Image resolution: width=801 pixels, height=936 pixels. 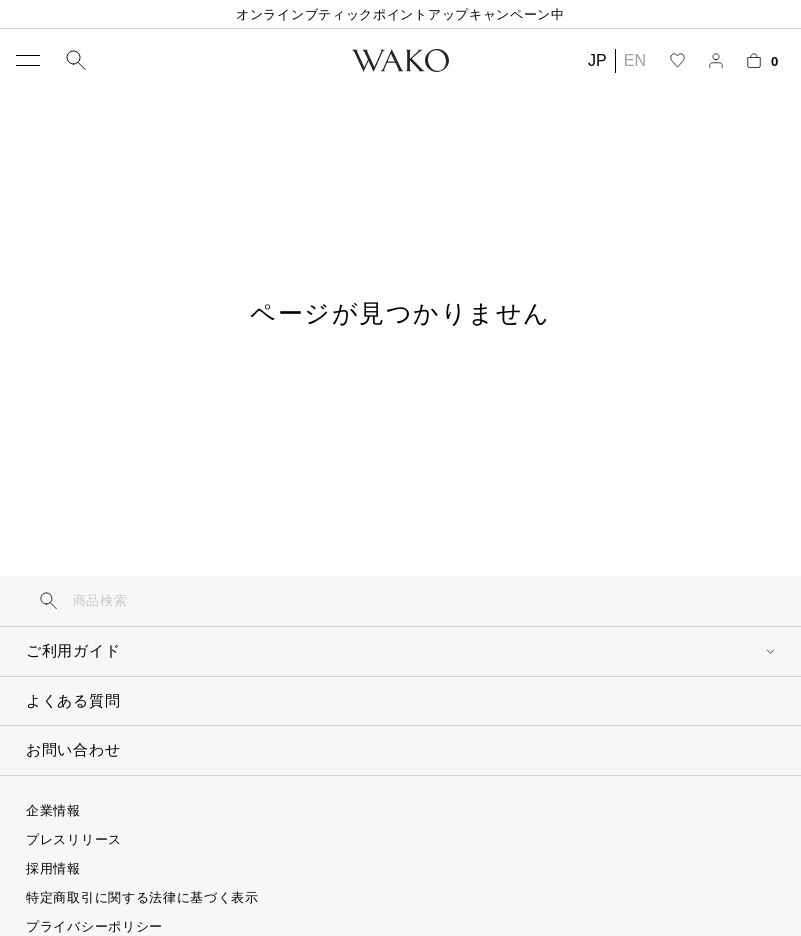 I want to click on お問い合わせ, so click(x=73, y=749).